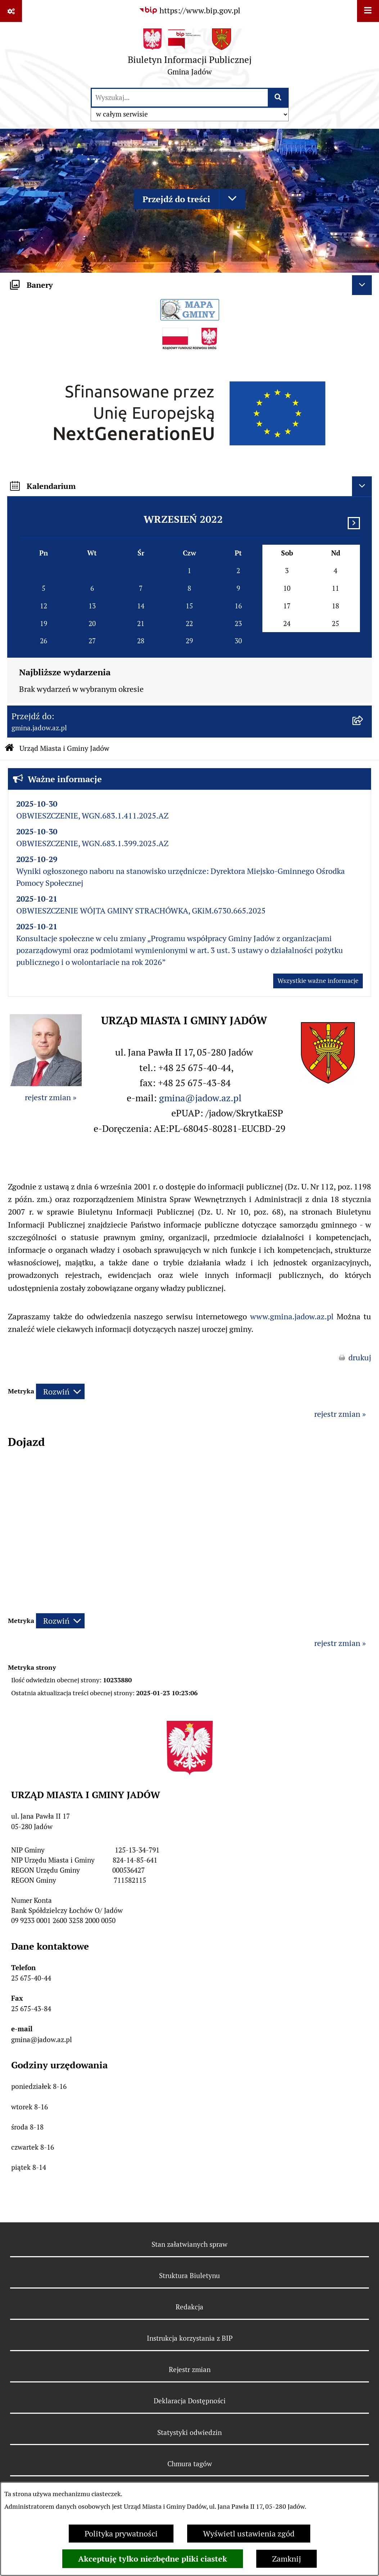 Image resolution: width=379 pixels, height=2576 pixels. I want to click on [Ukryj kalendarium], so click(362, 486).